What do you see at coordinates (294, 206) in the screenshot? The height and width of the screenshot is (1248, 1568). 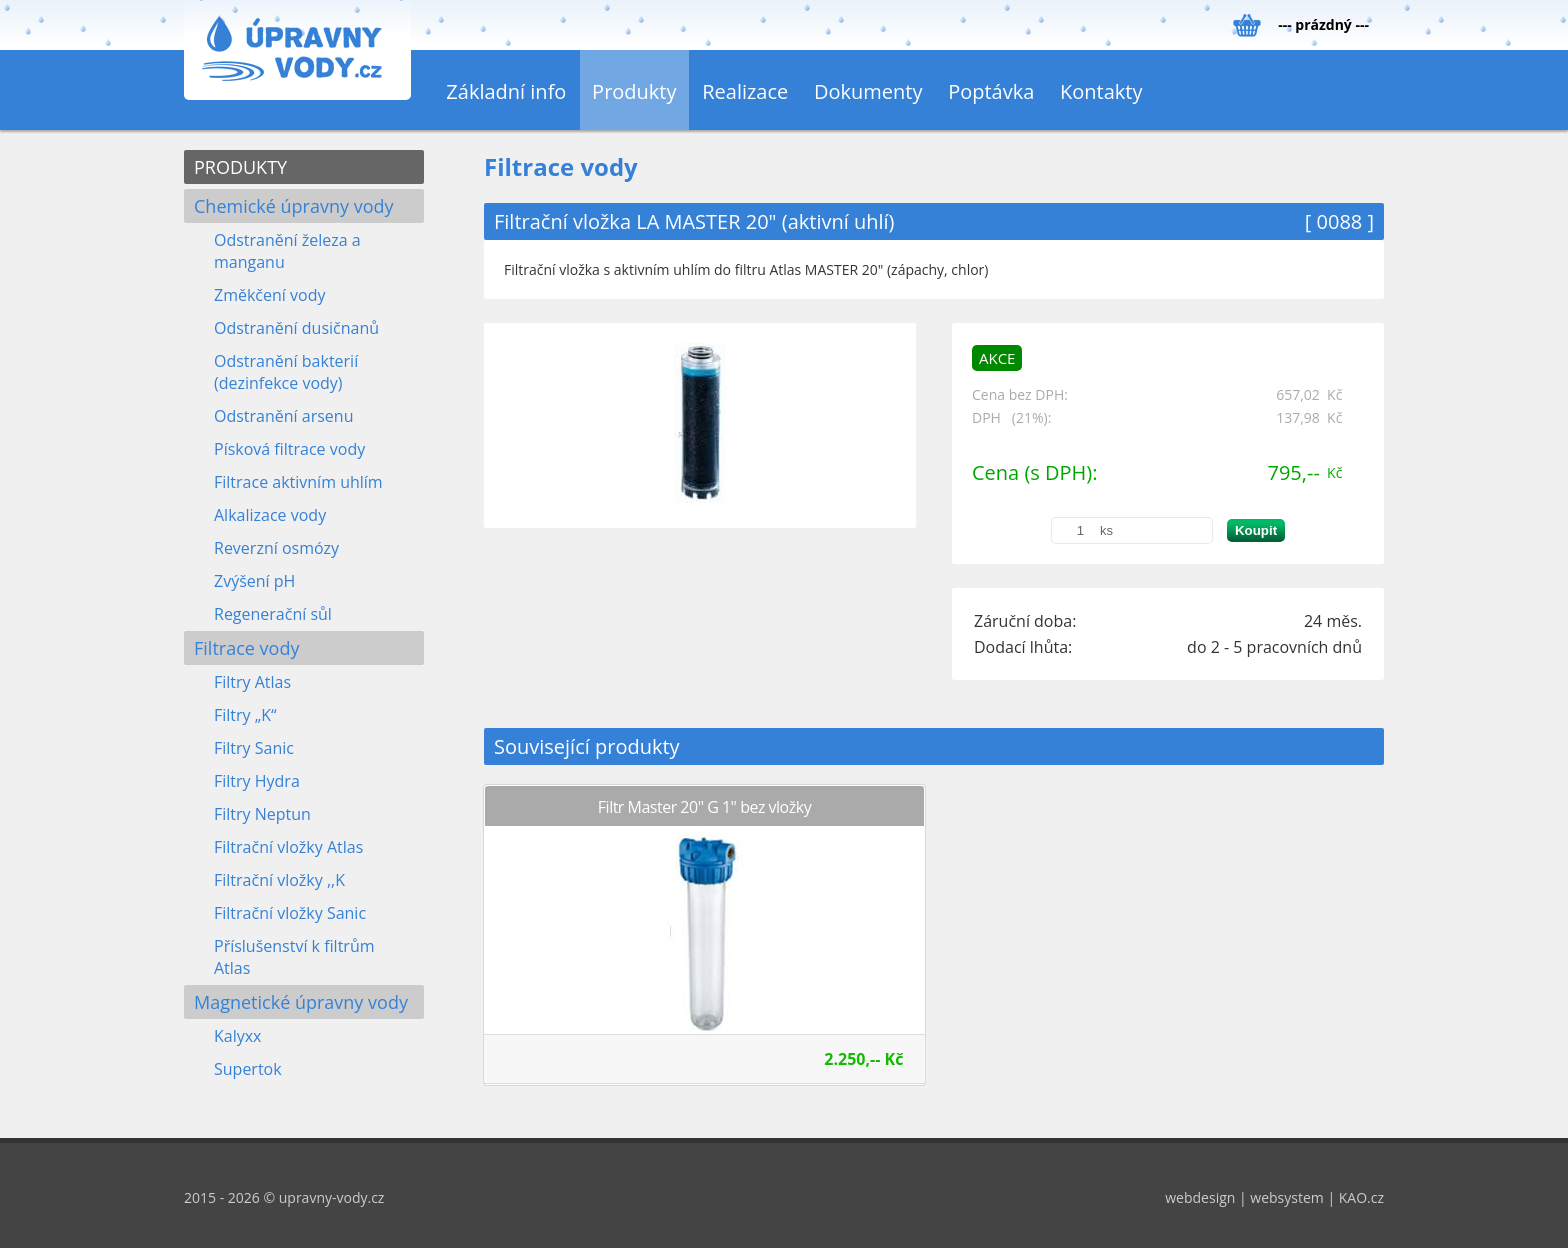 I see `Chemické úpravny vody` at bounding box center [294, 206].